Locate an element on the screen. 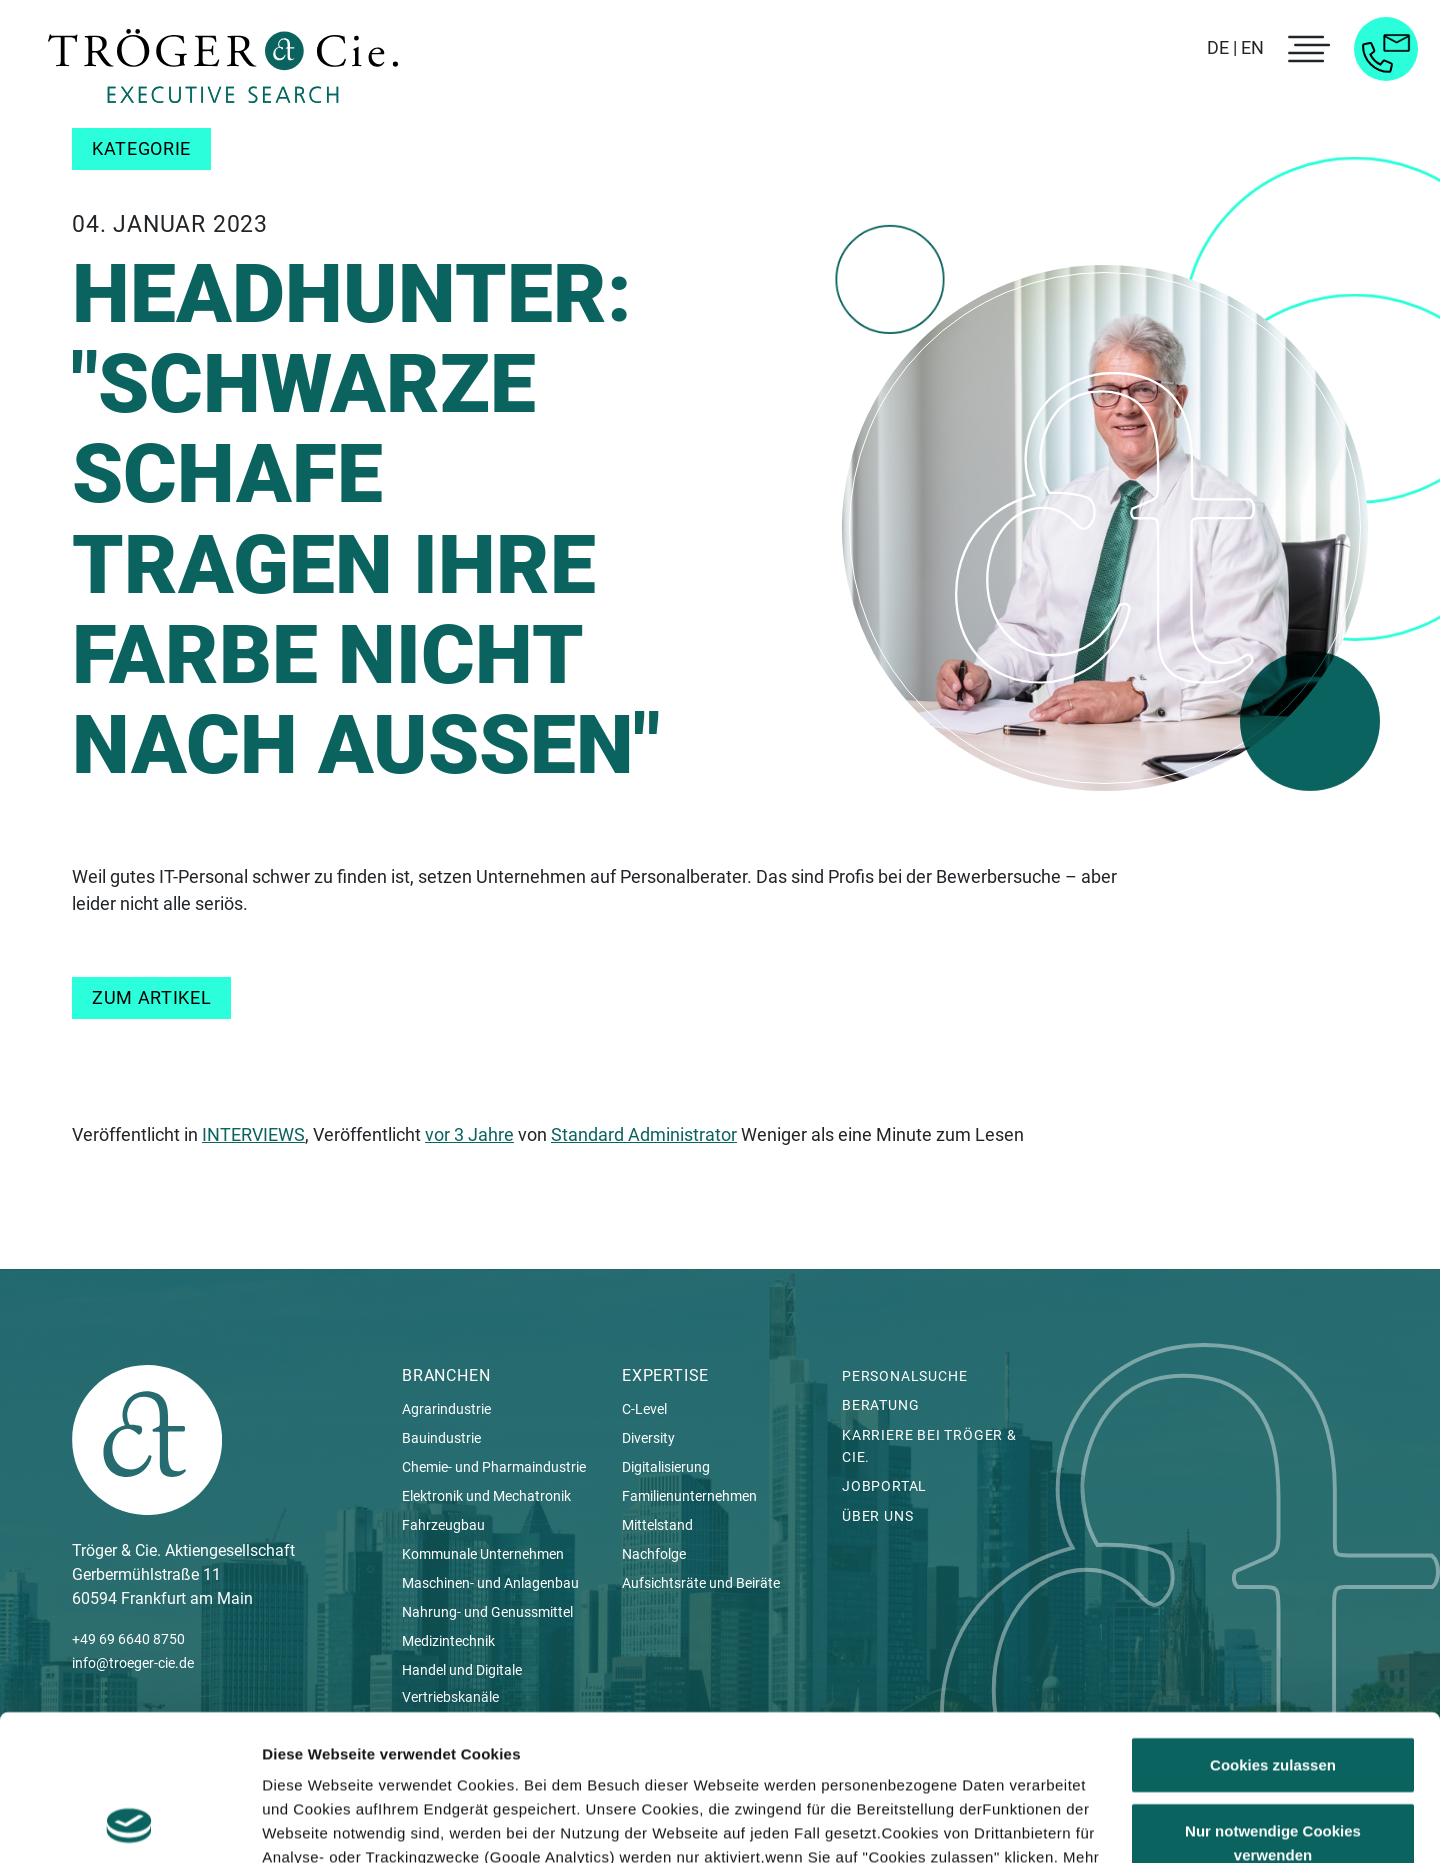 The height and width of the screenshot is (1863, 1440). Nur notwendige Cookies verwenden is located at coordinates (1273, 1705).